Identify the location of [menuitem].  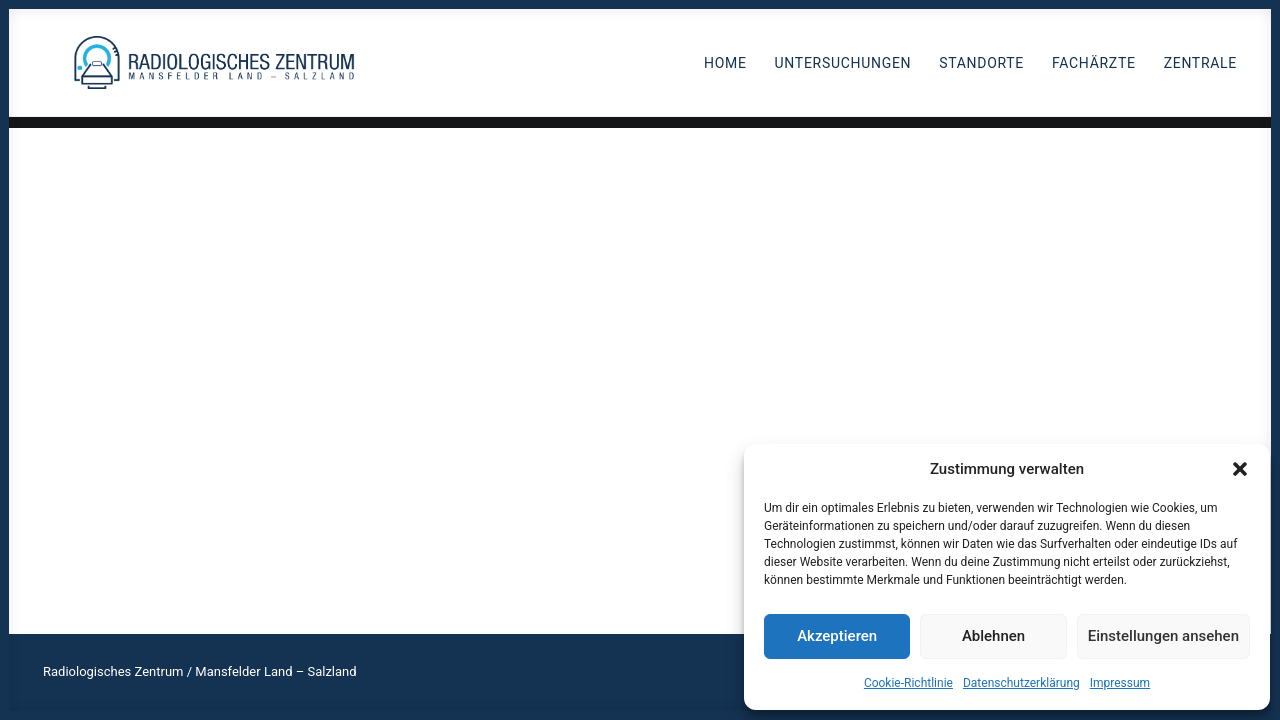
(732, 68).